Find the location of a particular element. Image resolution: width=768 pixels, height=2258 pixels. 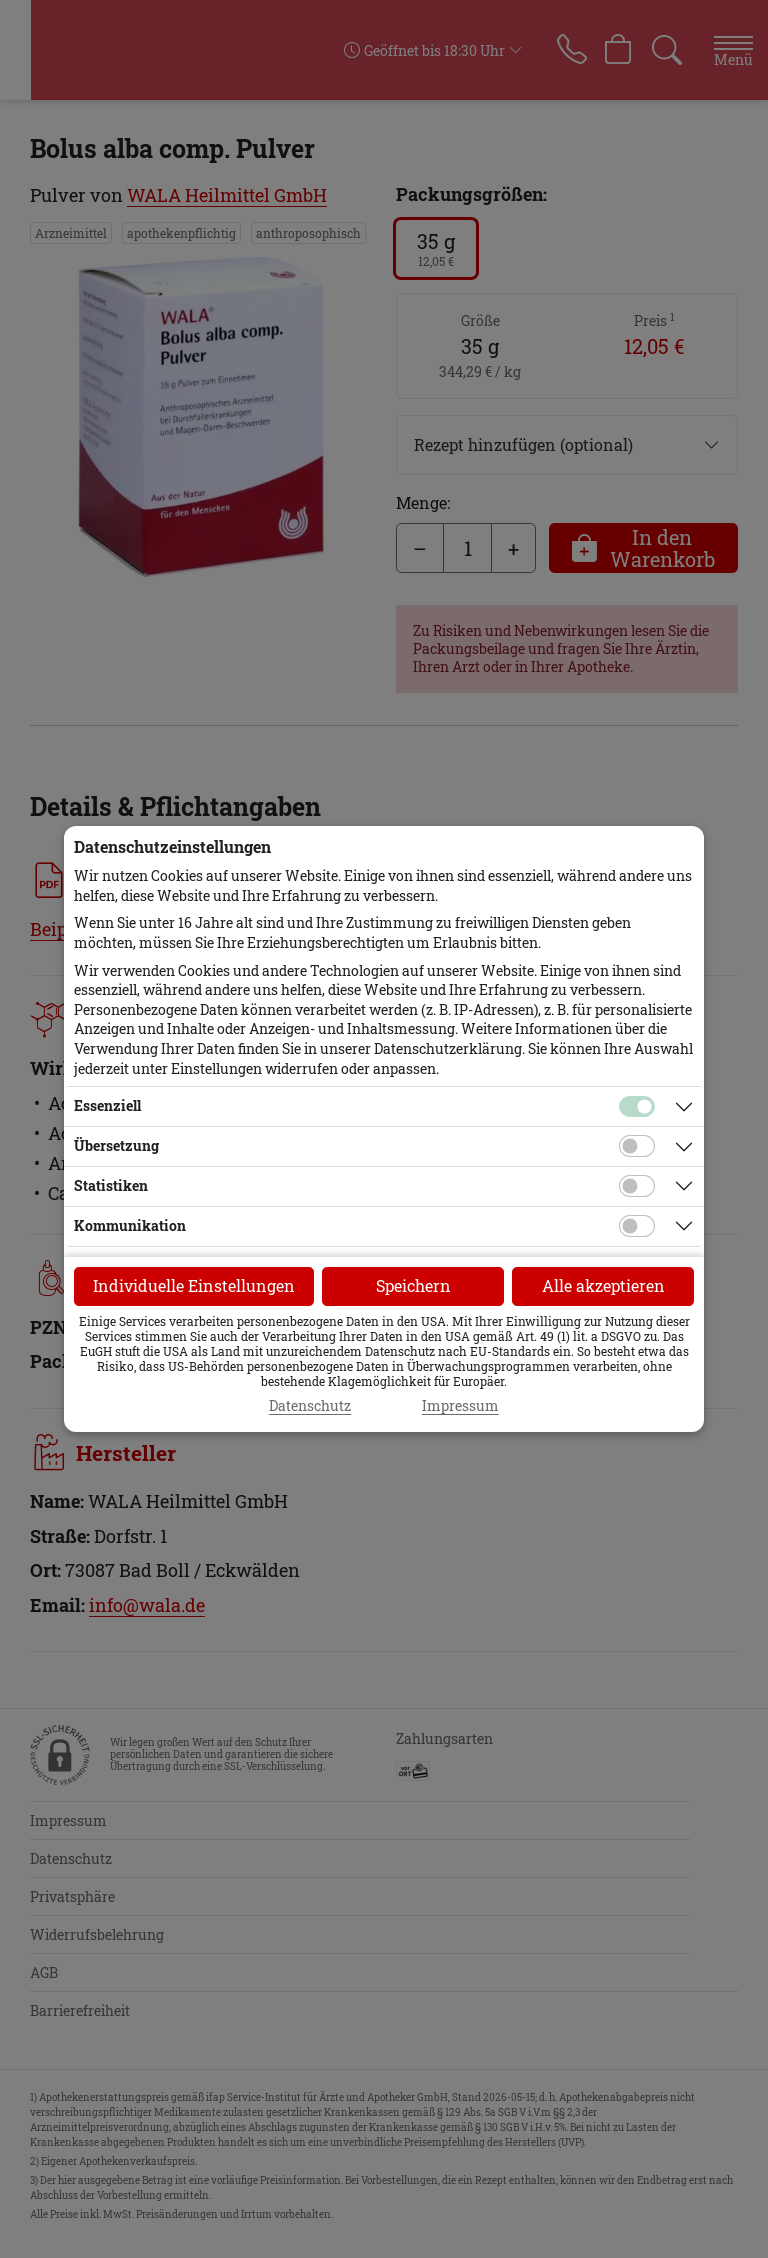

[Checkbox für Übersetzungs-Cookies] is located at coordinates (637, 1146).